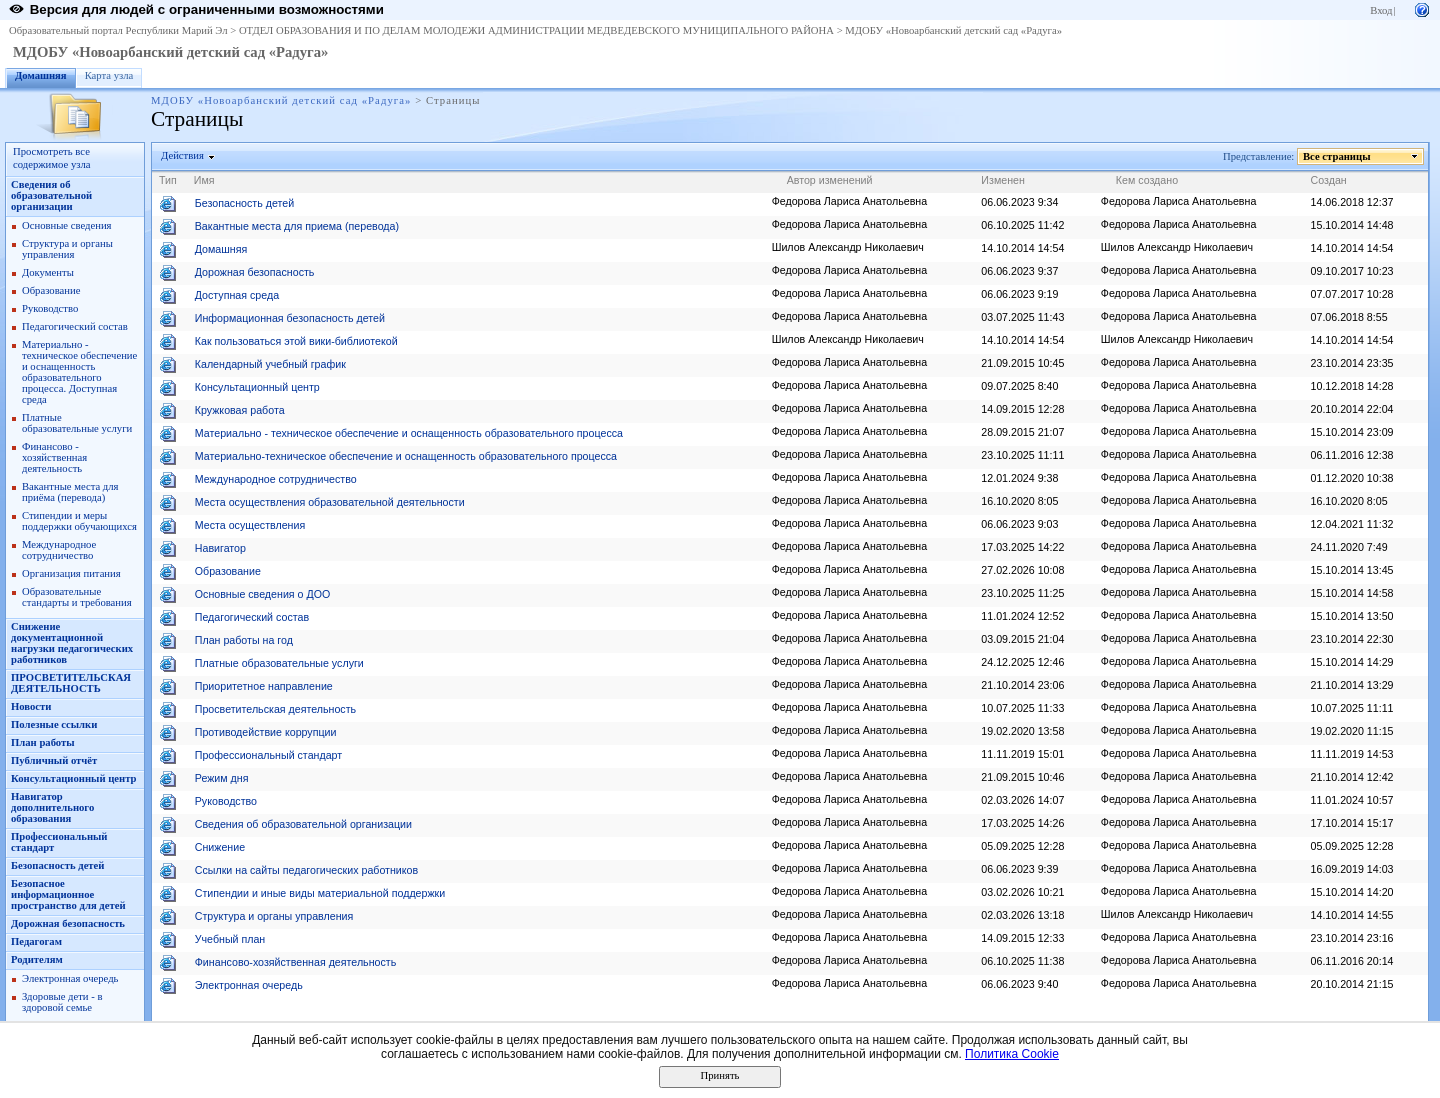  I want to click on Платные образовательные услуги, so click(77, 423).